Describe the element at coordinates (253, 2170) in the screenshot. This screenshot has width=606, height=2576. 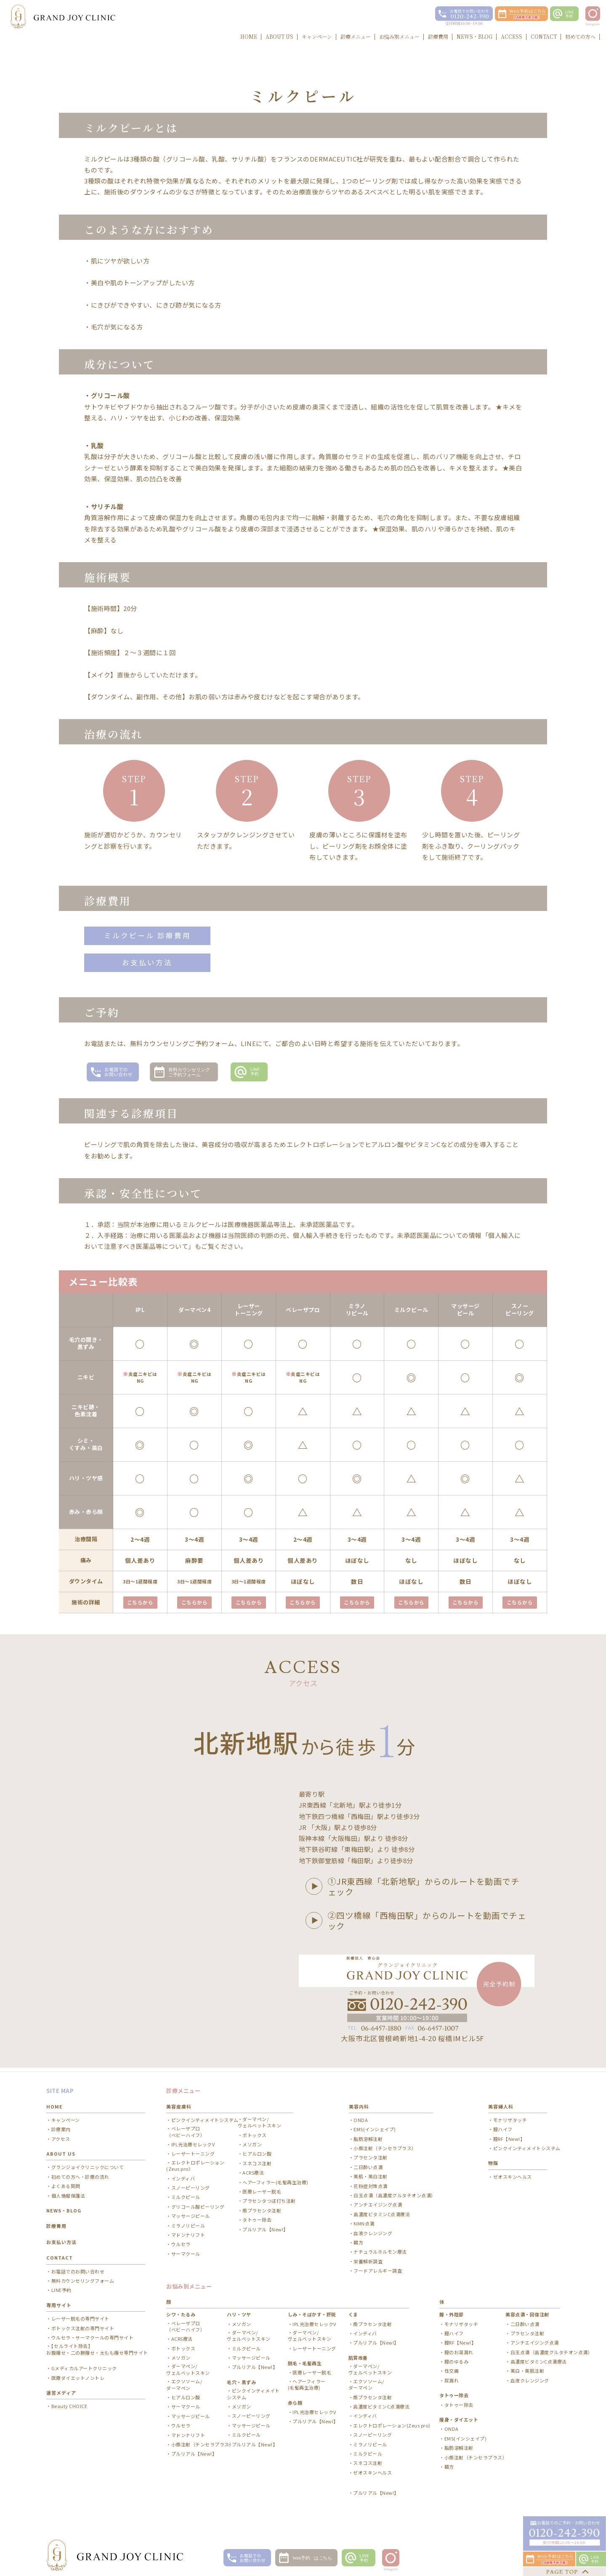
I see `ACRS療法` at that location.